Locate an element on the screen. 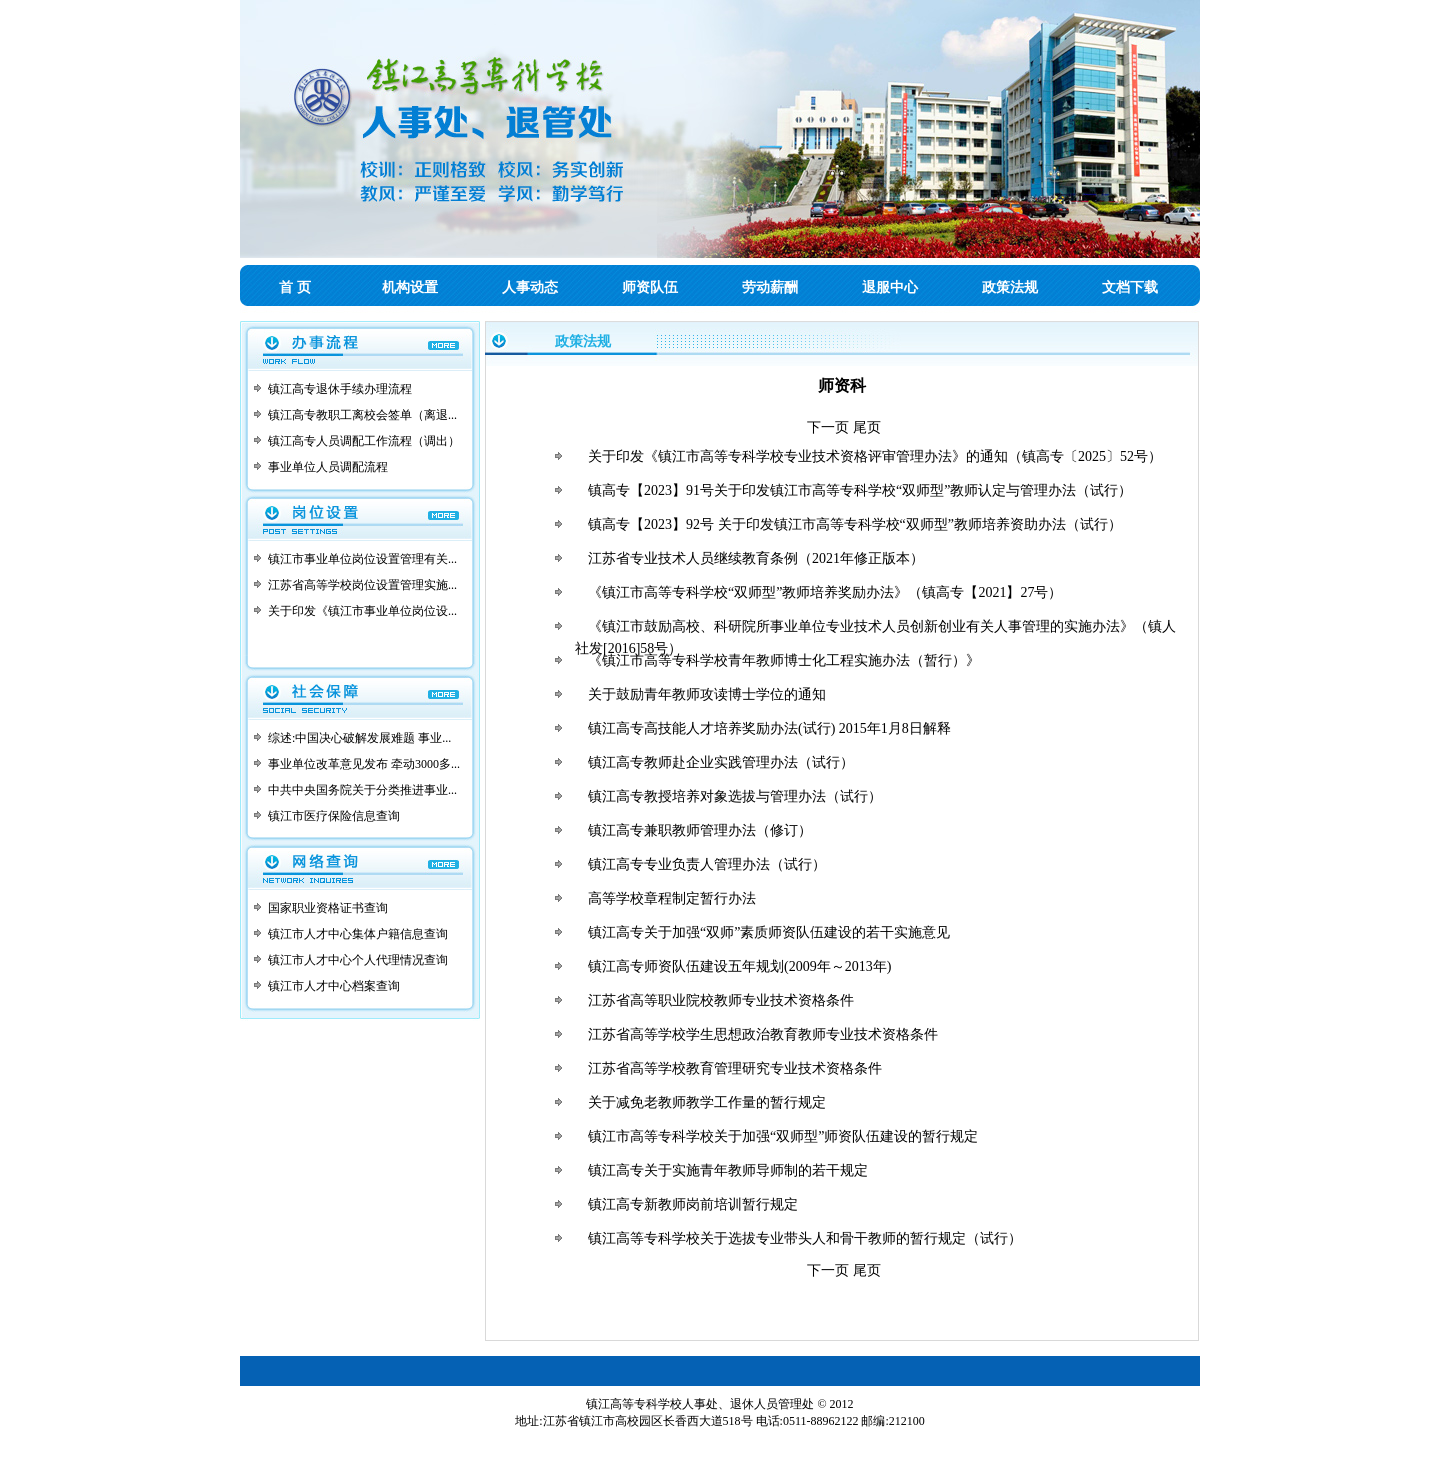  镇江市事业单位岗位设置管理有关... is located at coordinates (362, 559).